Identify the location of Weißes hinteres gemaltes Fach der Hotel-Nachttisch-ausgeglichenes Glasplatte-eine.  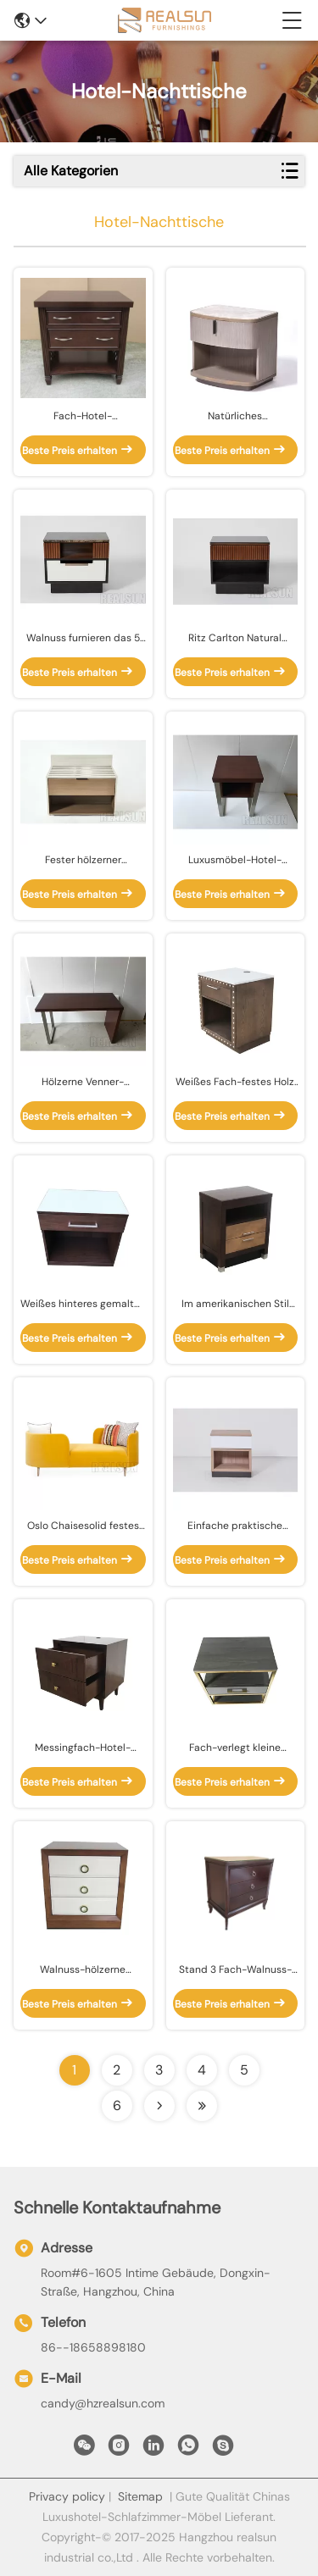
(82, 1304).